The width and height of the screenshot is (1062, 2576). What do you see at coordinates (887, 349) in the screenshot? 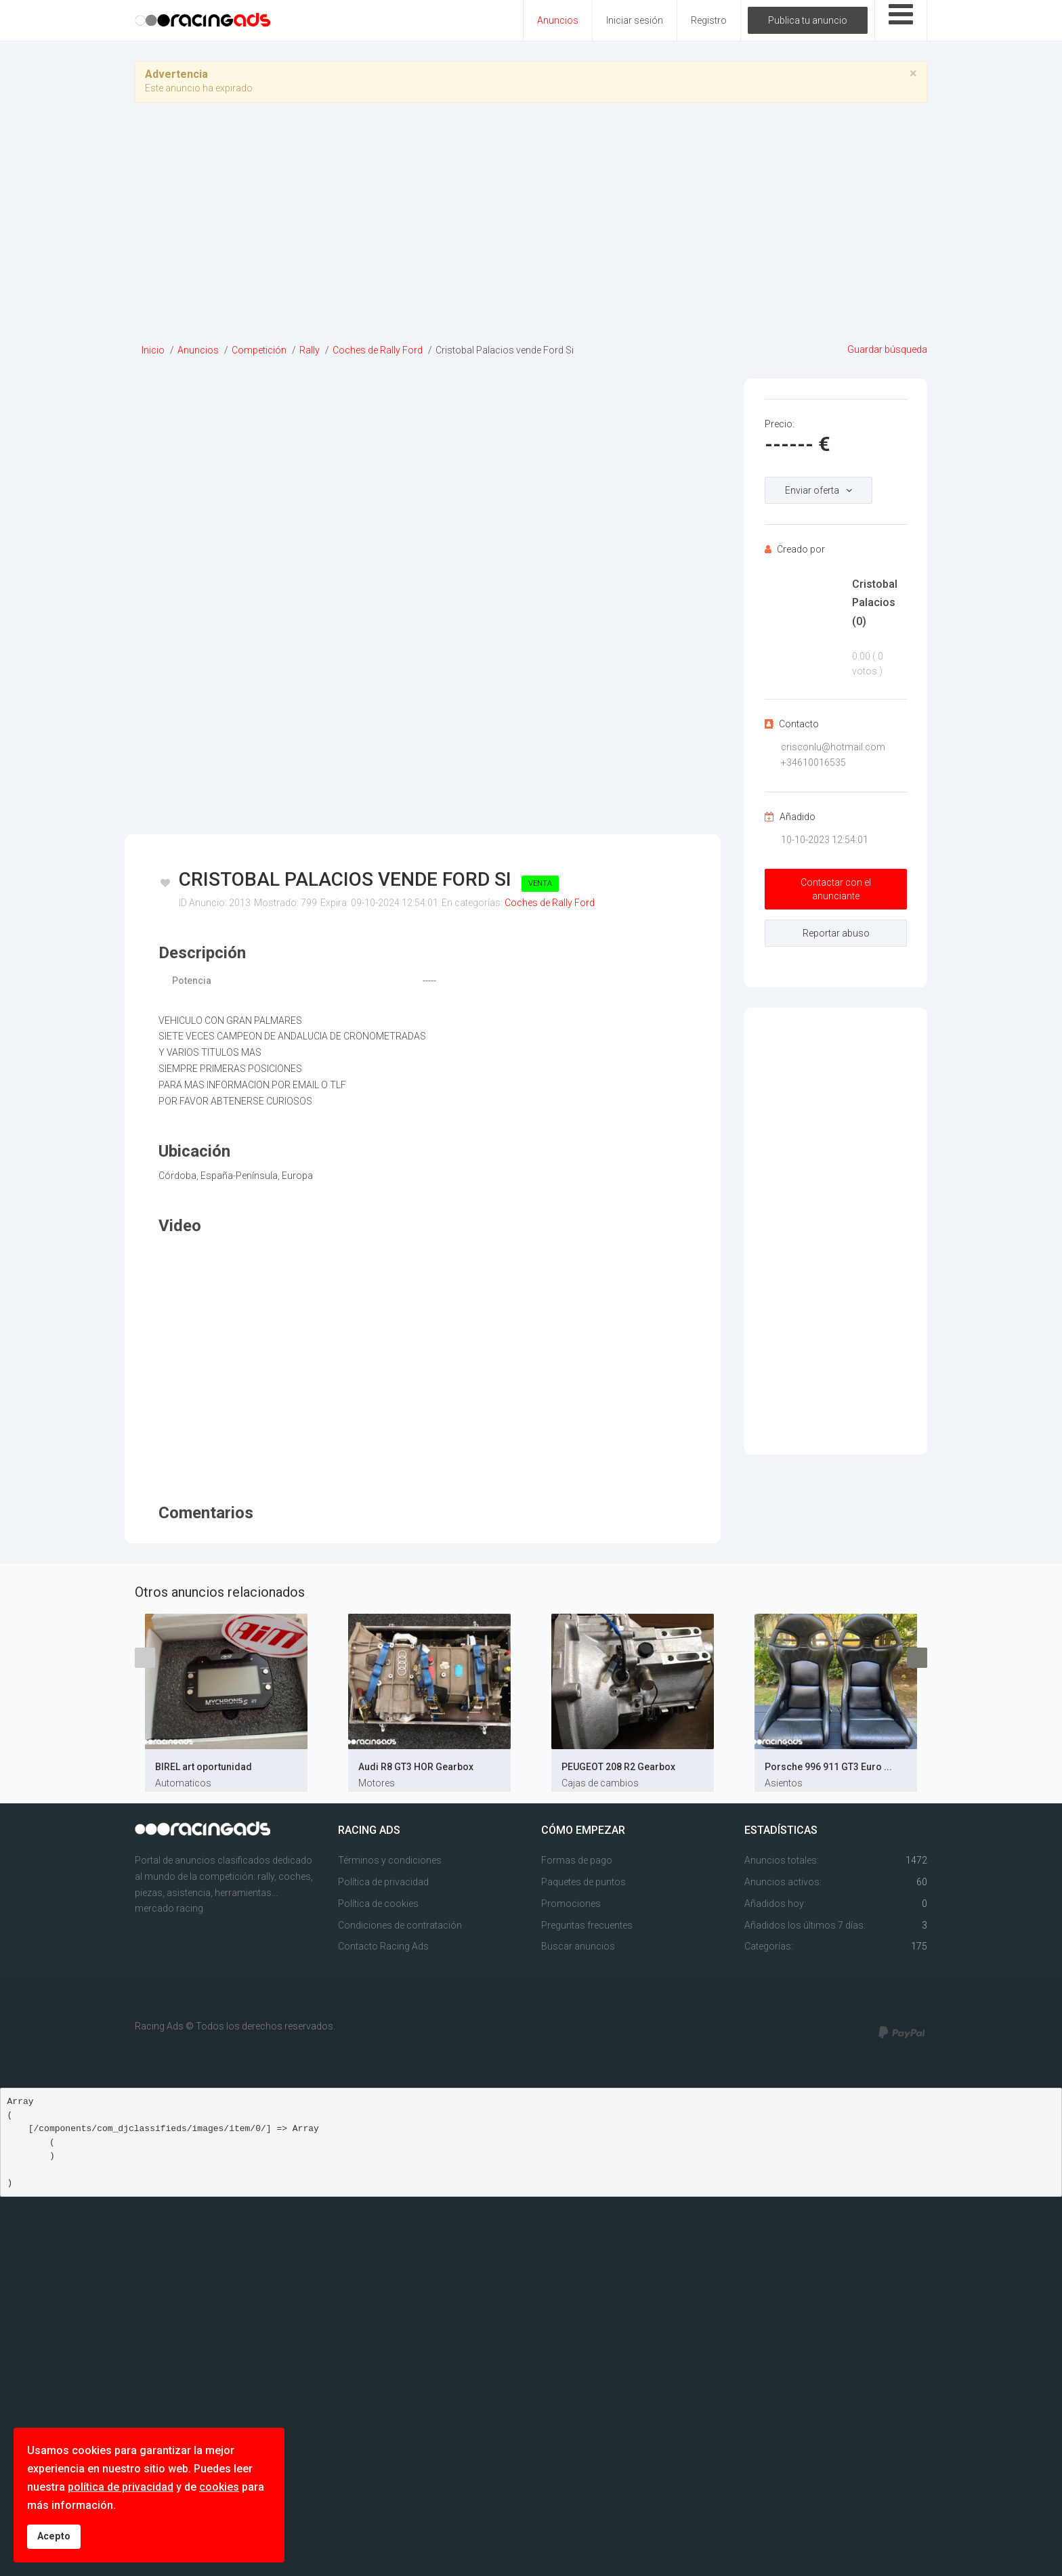
I see `Guardar búsqueda` at bounding box center [887, 349].